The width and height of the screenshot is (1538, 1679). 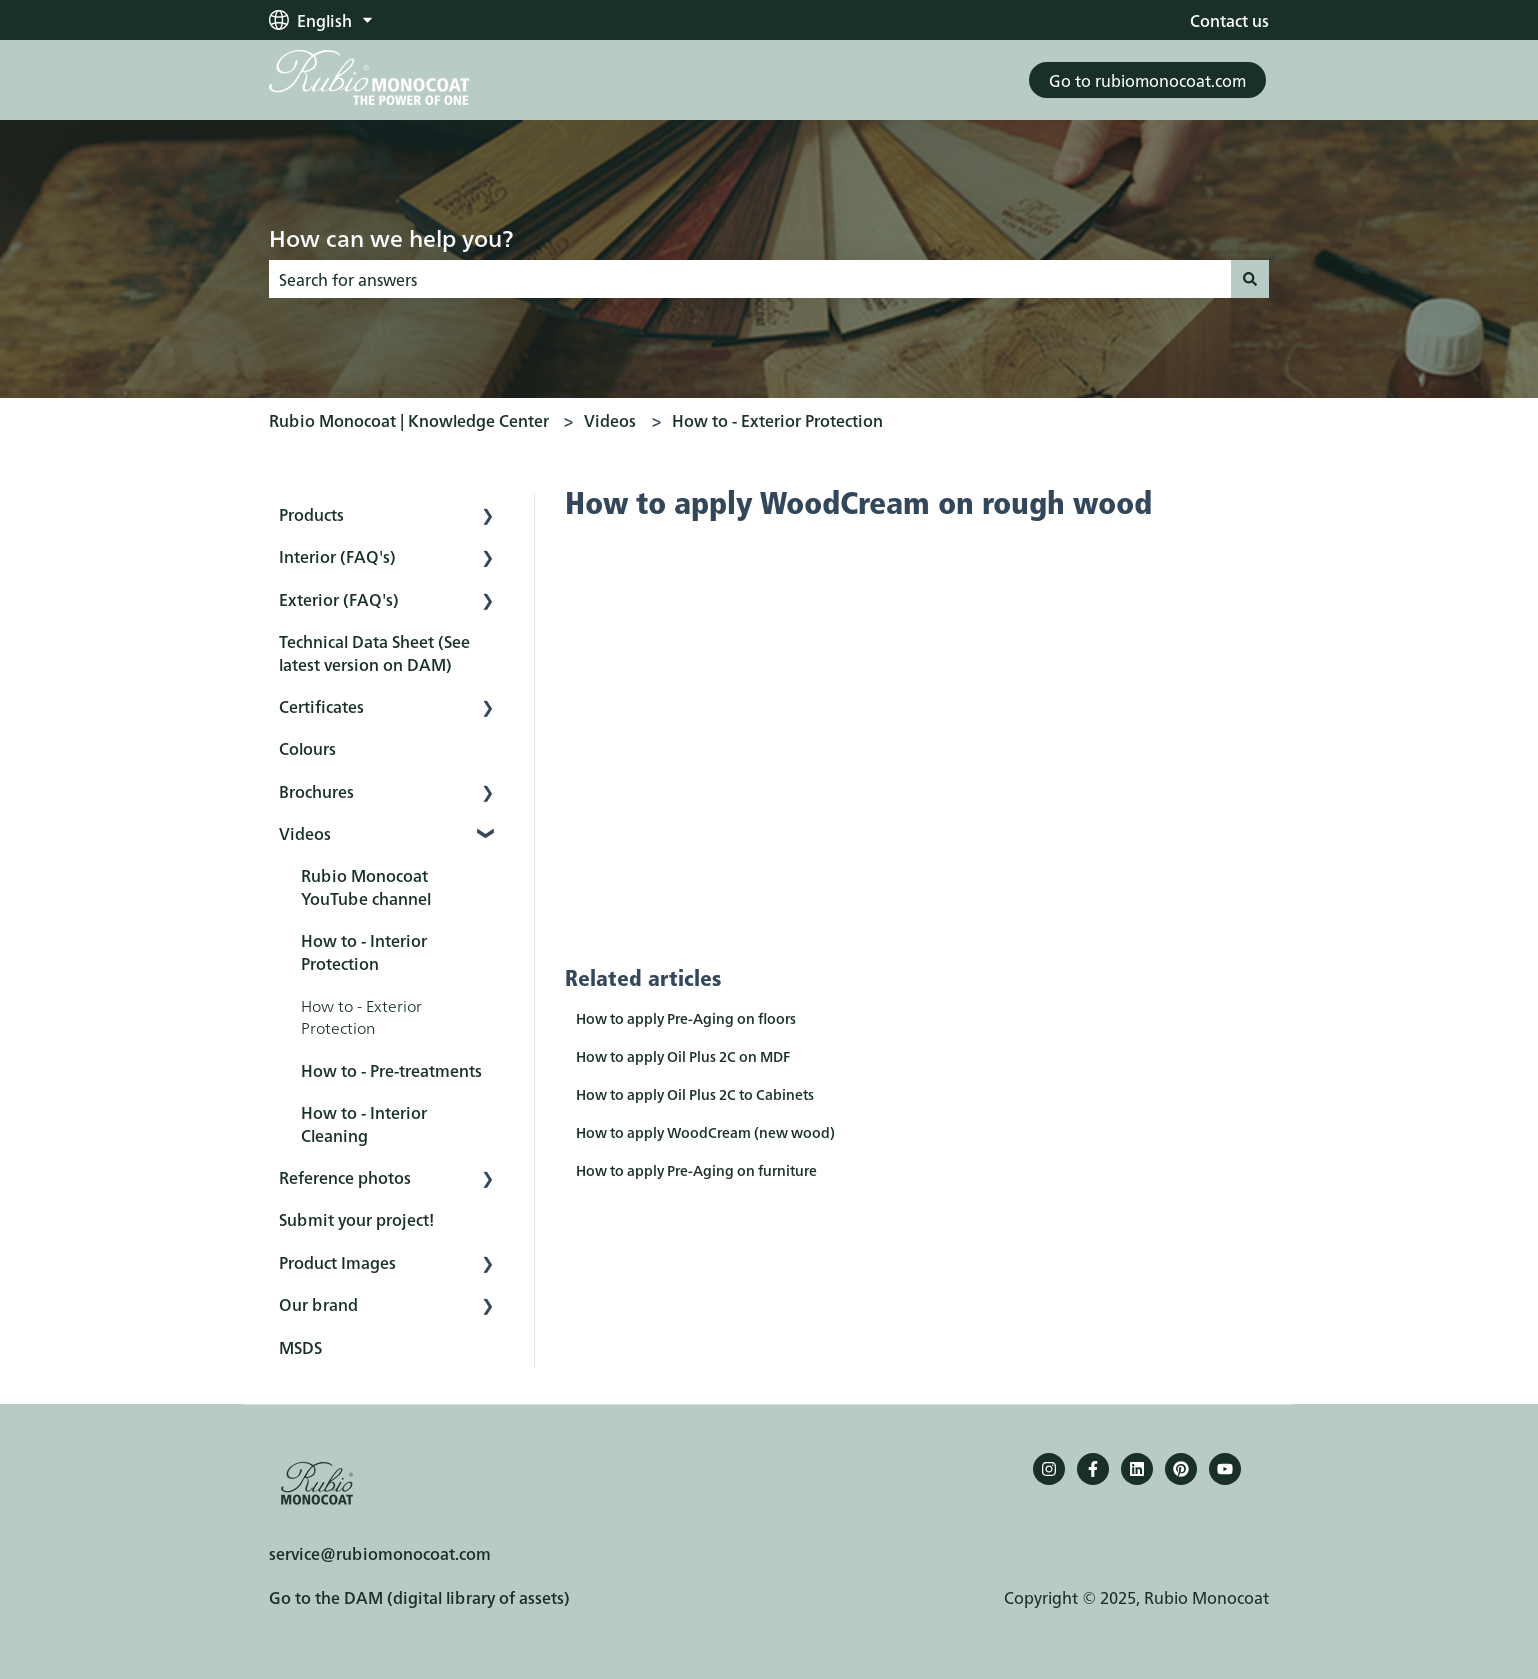 What do you see at coordinates (1049, 1469) in the screenshot?
I see `[Follow us on Instagram]` at bounding box center [1049, 1469].